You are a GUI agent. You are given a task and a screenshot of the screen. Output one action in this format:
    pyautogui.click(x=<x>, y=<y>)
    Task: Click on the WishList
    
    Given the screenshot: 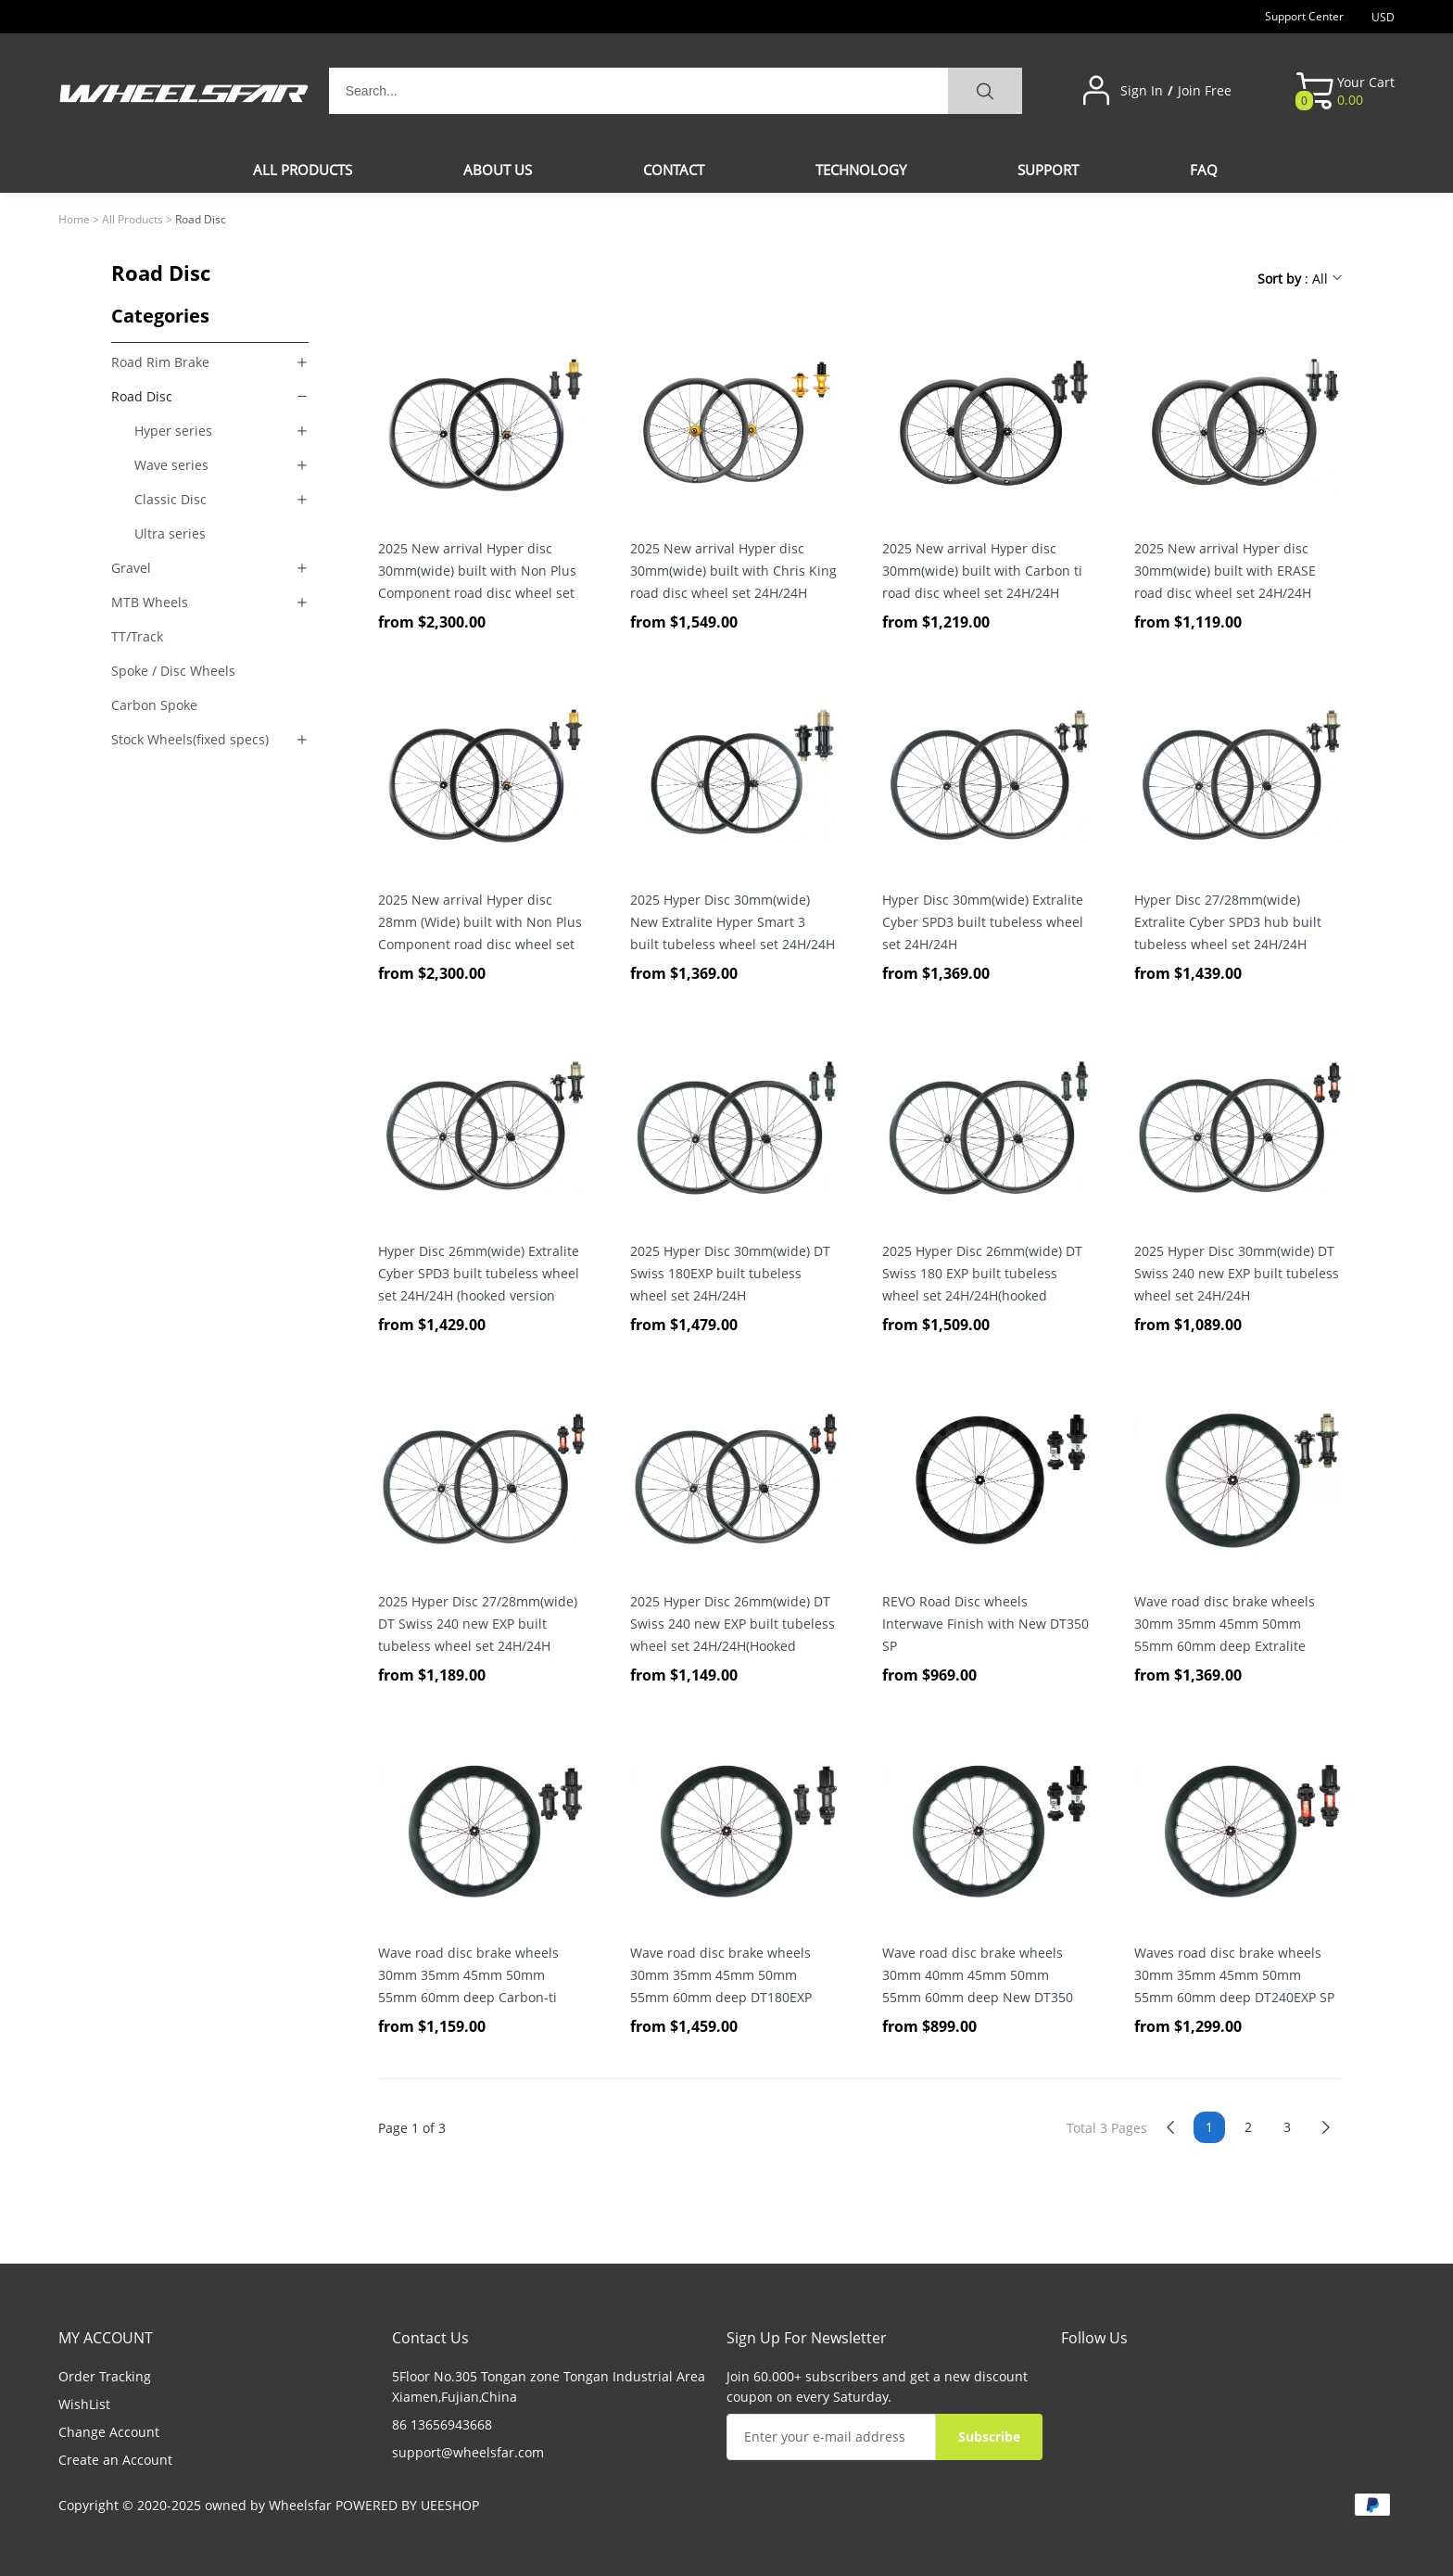 What is the action you would take?
    pyautogui.click(x=84, y=2404)
    